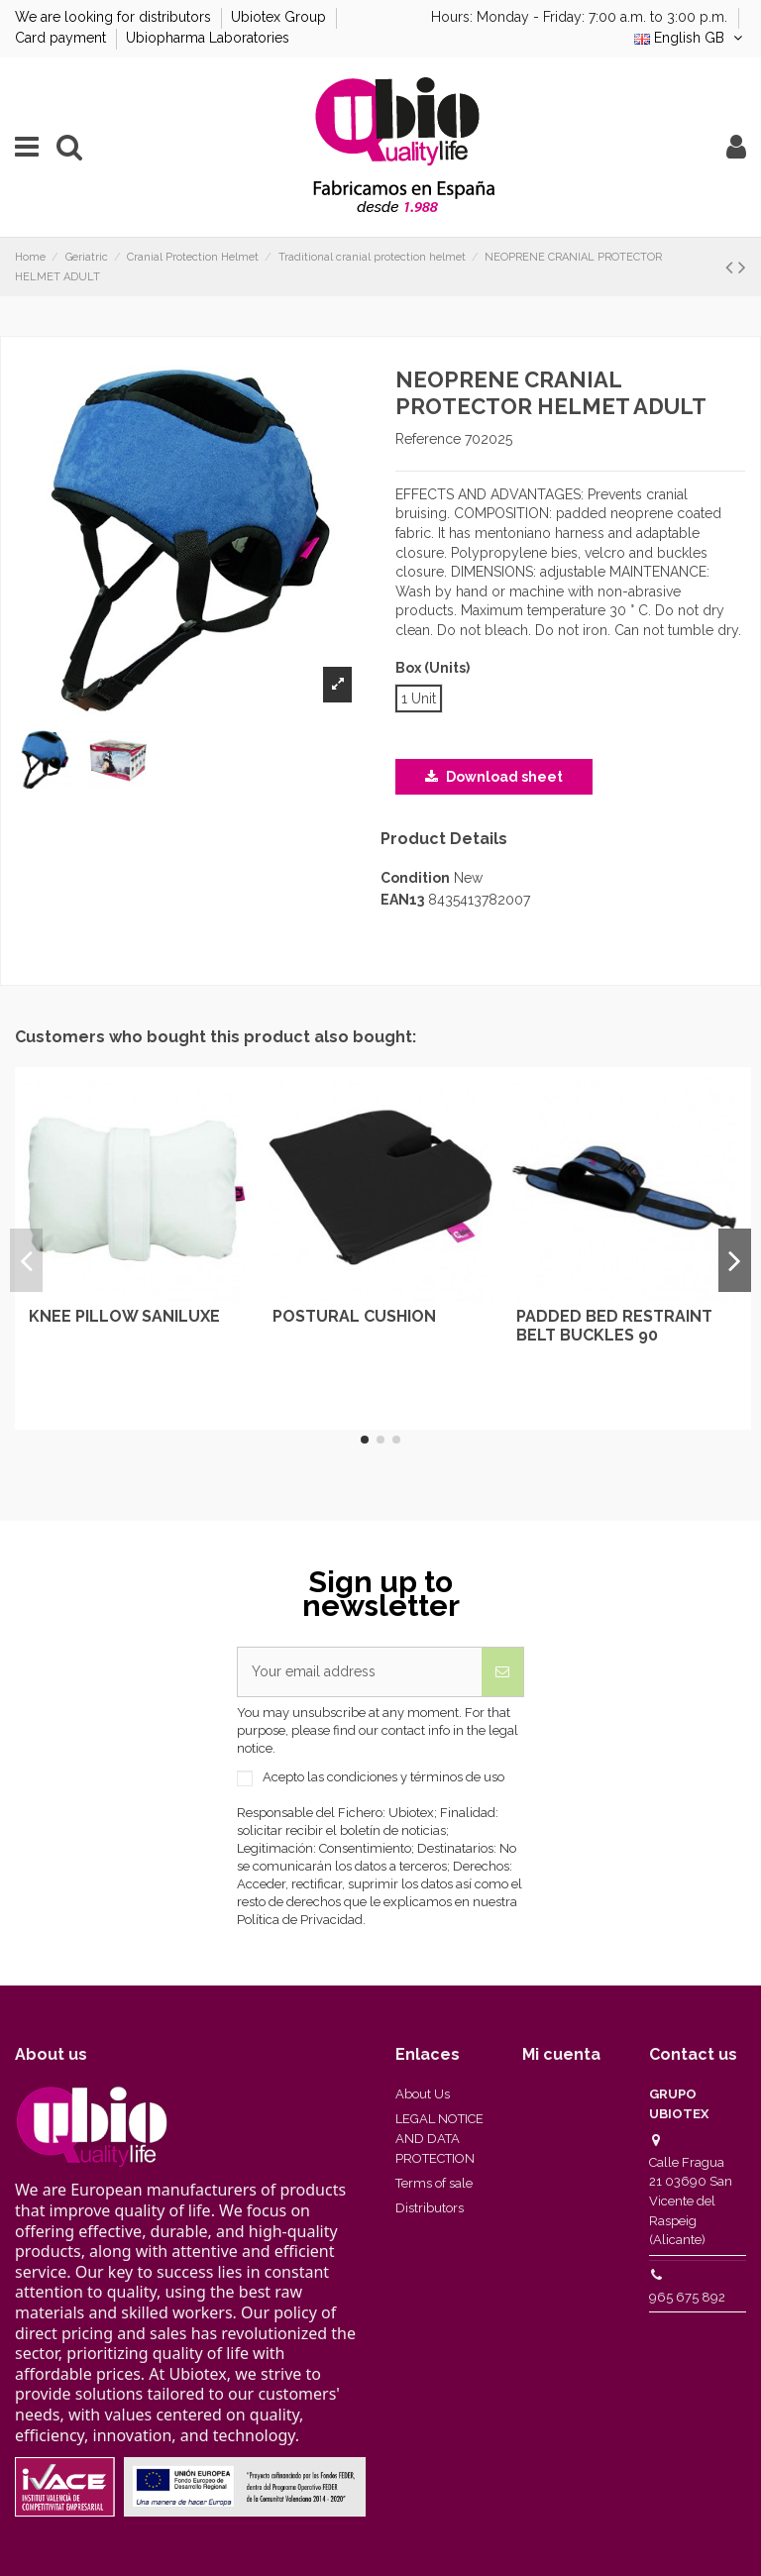 Image resolution: width=761 pixels, height=2576 pixels. Describe the element at coordinates (280, 17) in the screenshot. I see `Ubiotex Group` at that location.